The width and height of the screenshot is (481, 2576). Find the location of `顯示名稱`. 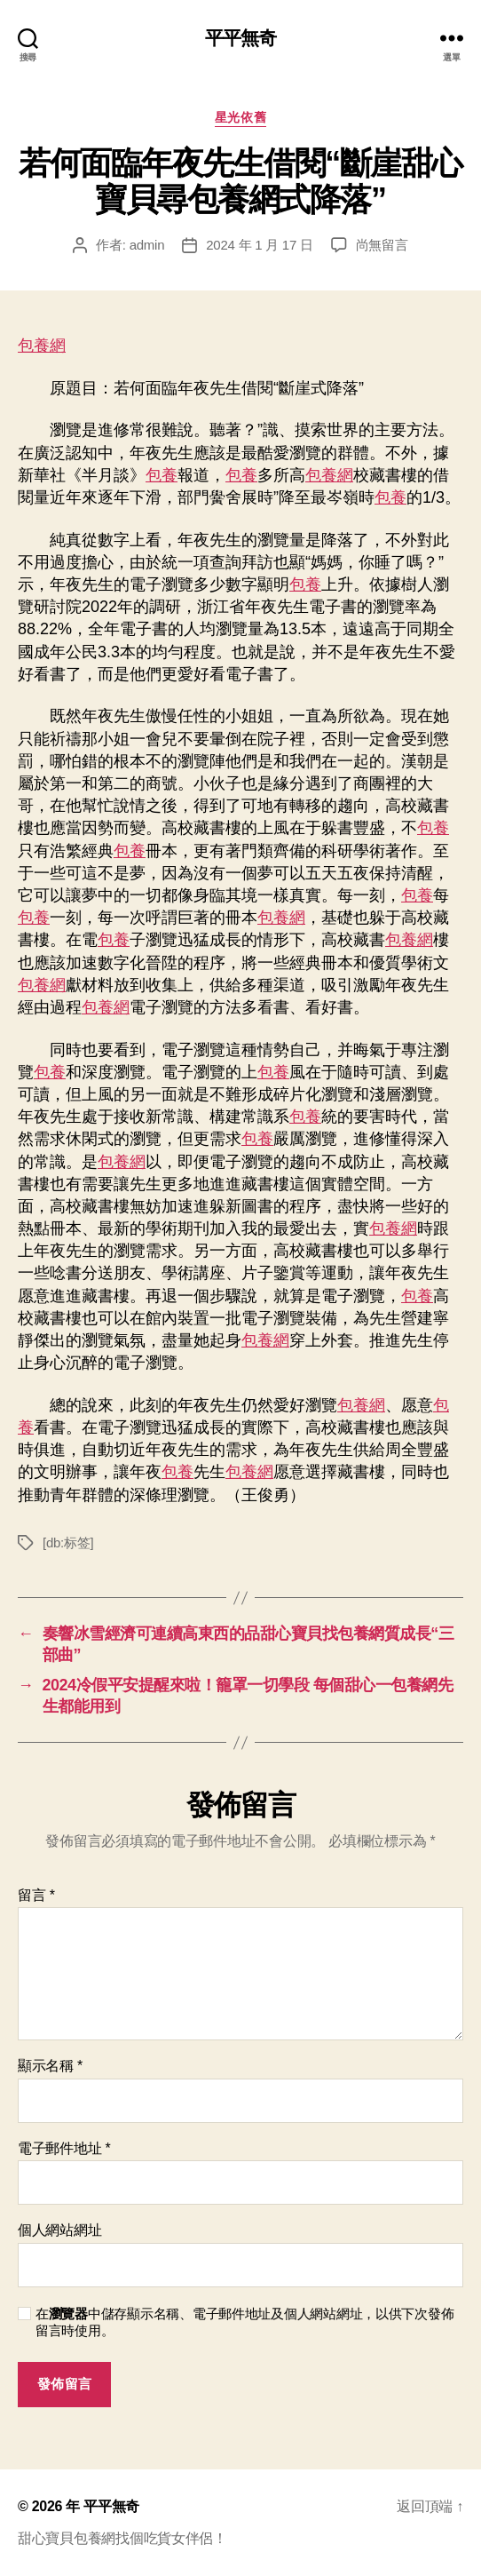

顯示名稱 is located at coordinates (50, 2065).